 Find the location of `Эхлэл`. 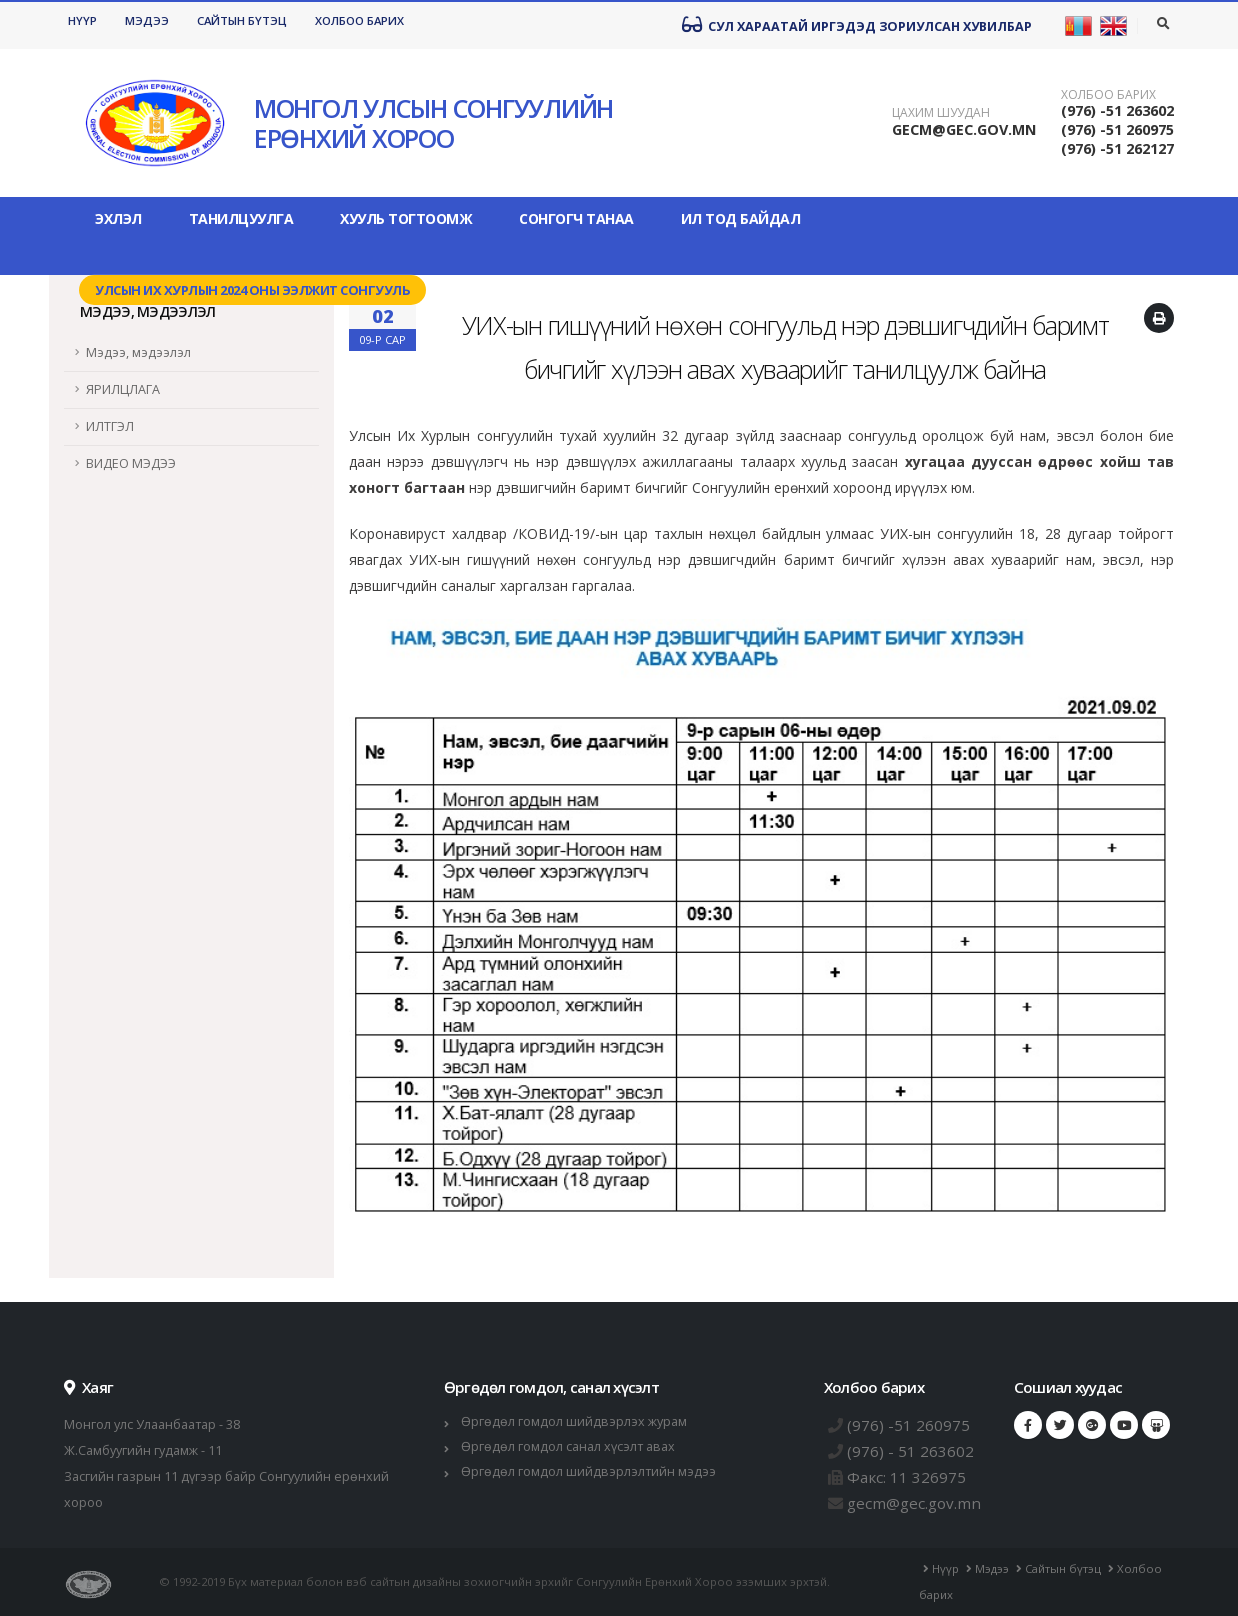

Эхлэл is located at coordinates (118, 218).